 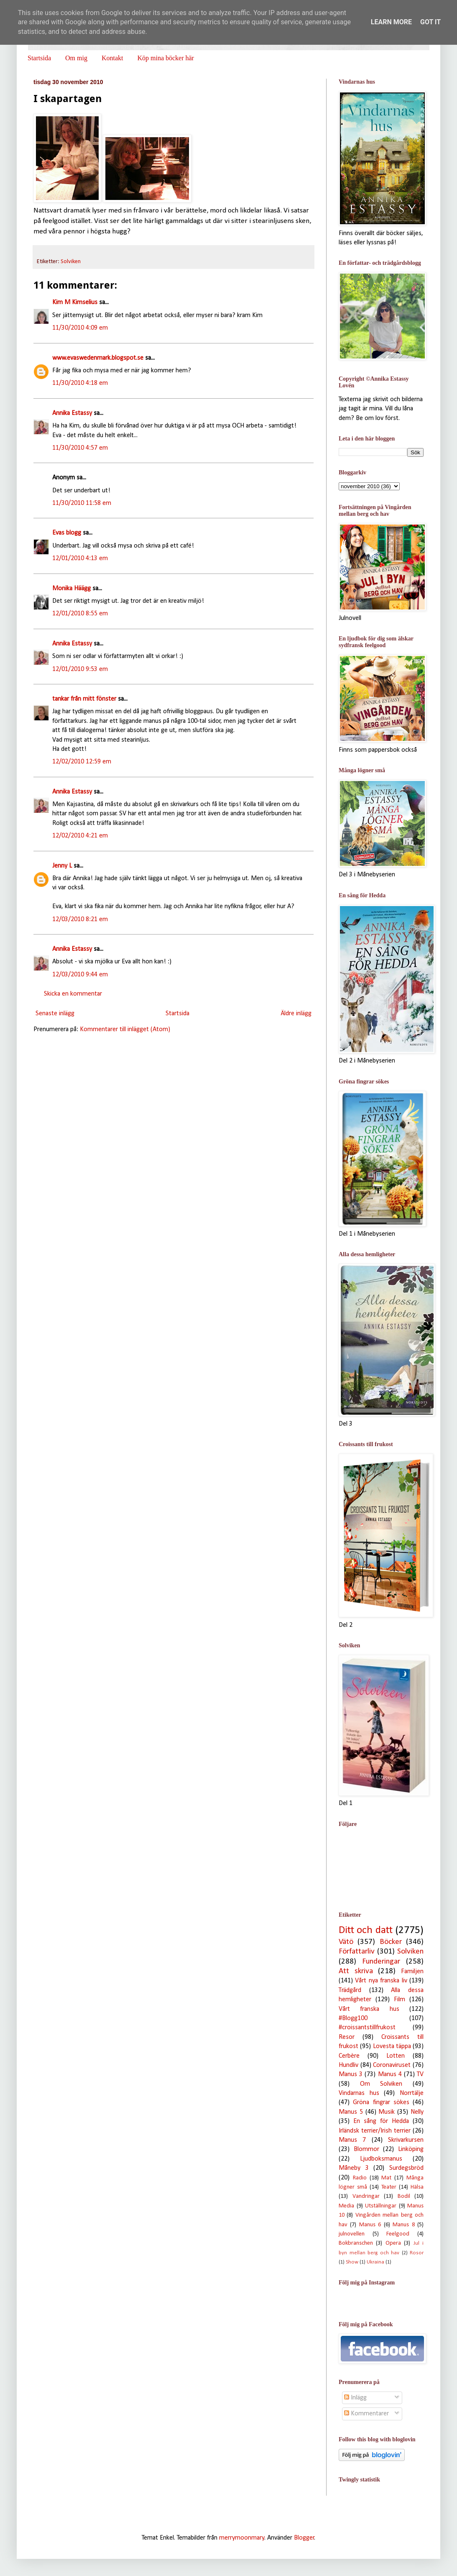 I want to click on Vätö, so click(x=346, y=1942).